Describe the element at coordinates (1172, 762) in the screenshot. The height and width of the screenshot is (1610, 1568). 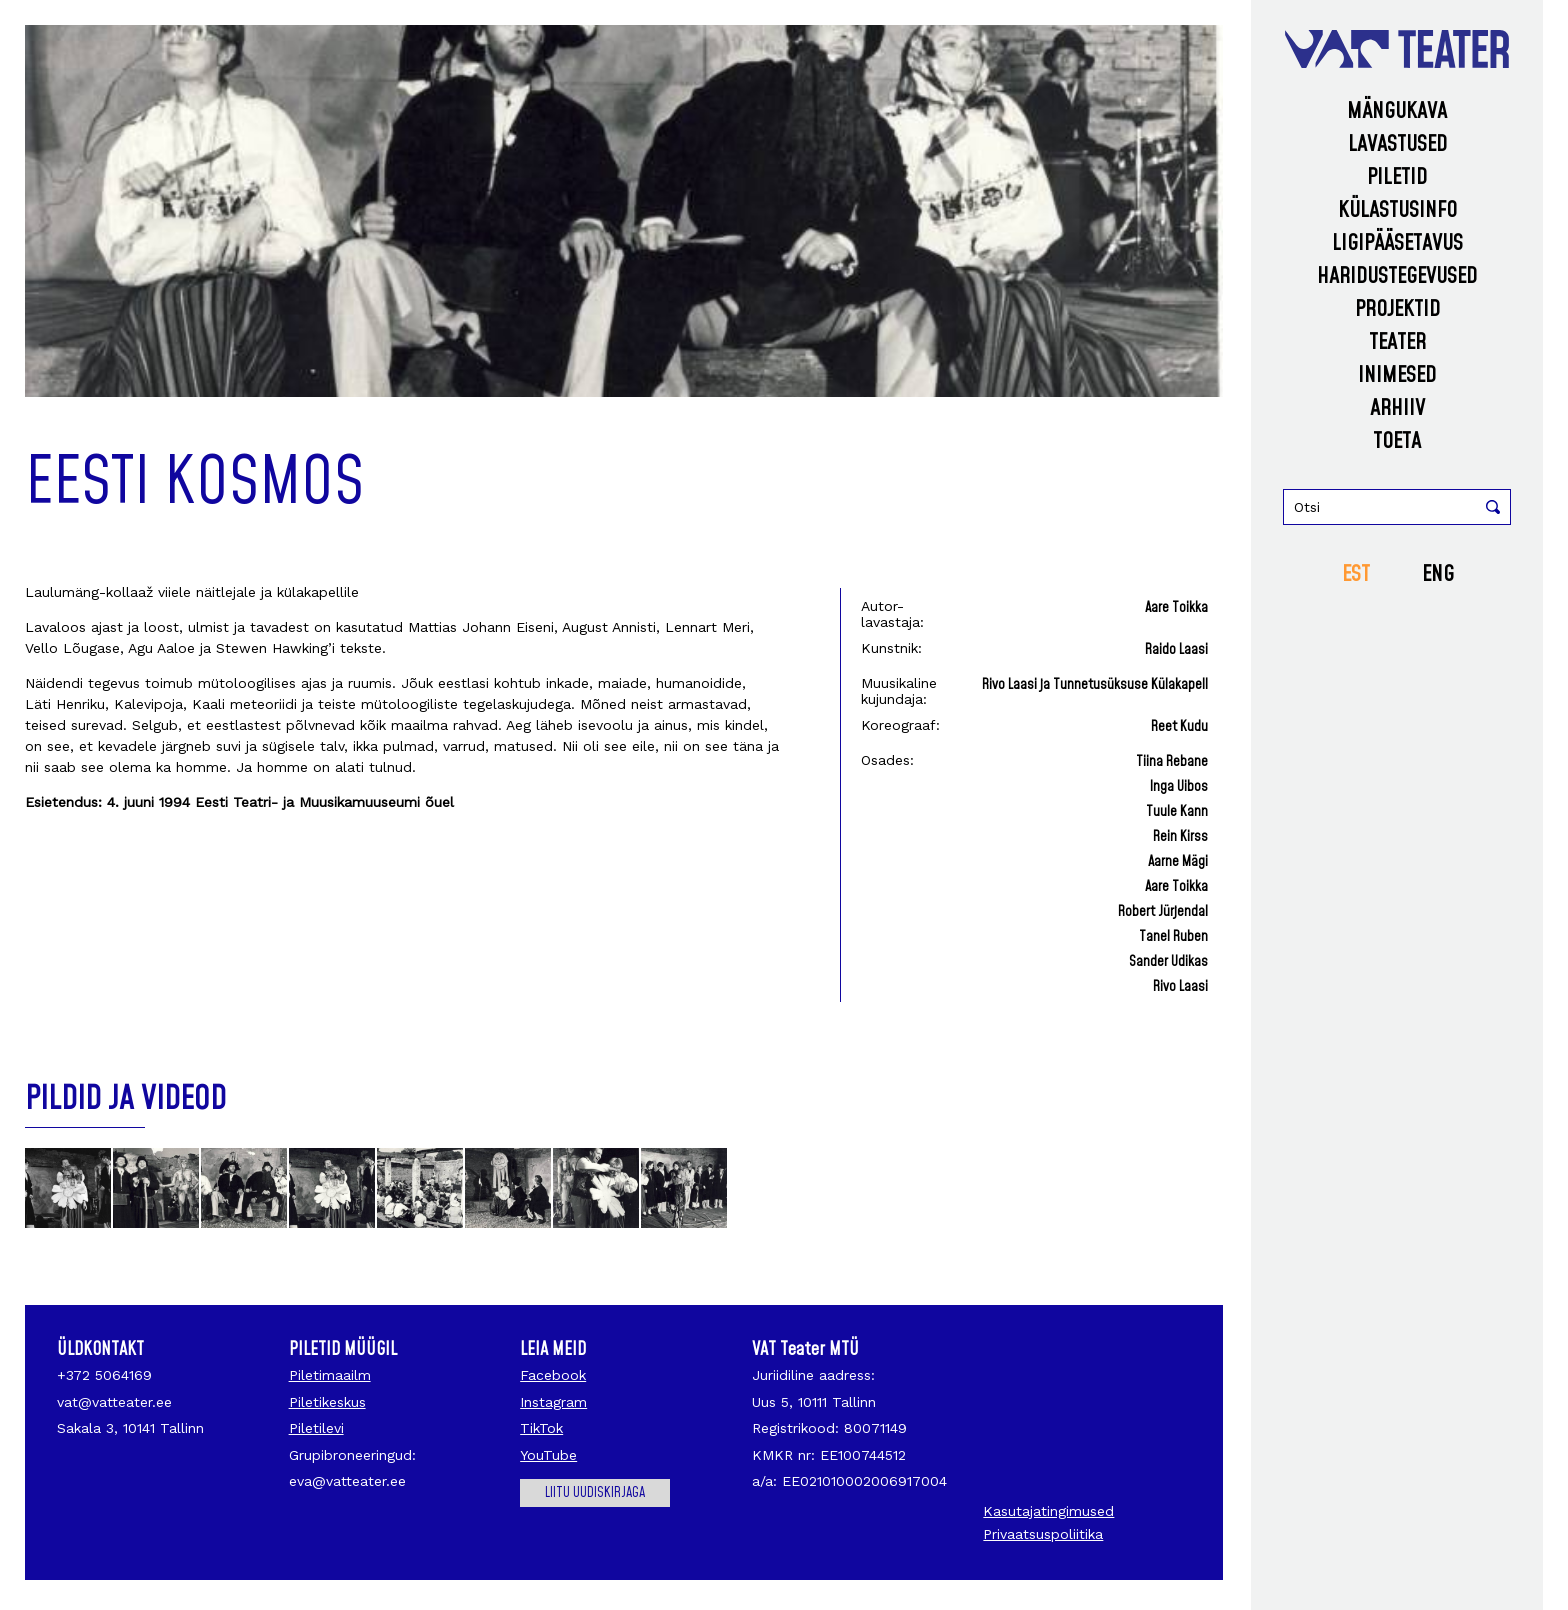
I see `Tiina Rebane` at that location.